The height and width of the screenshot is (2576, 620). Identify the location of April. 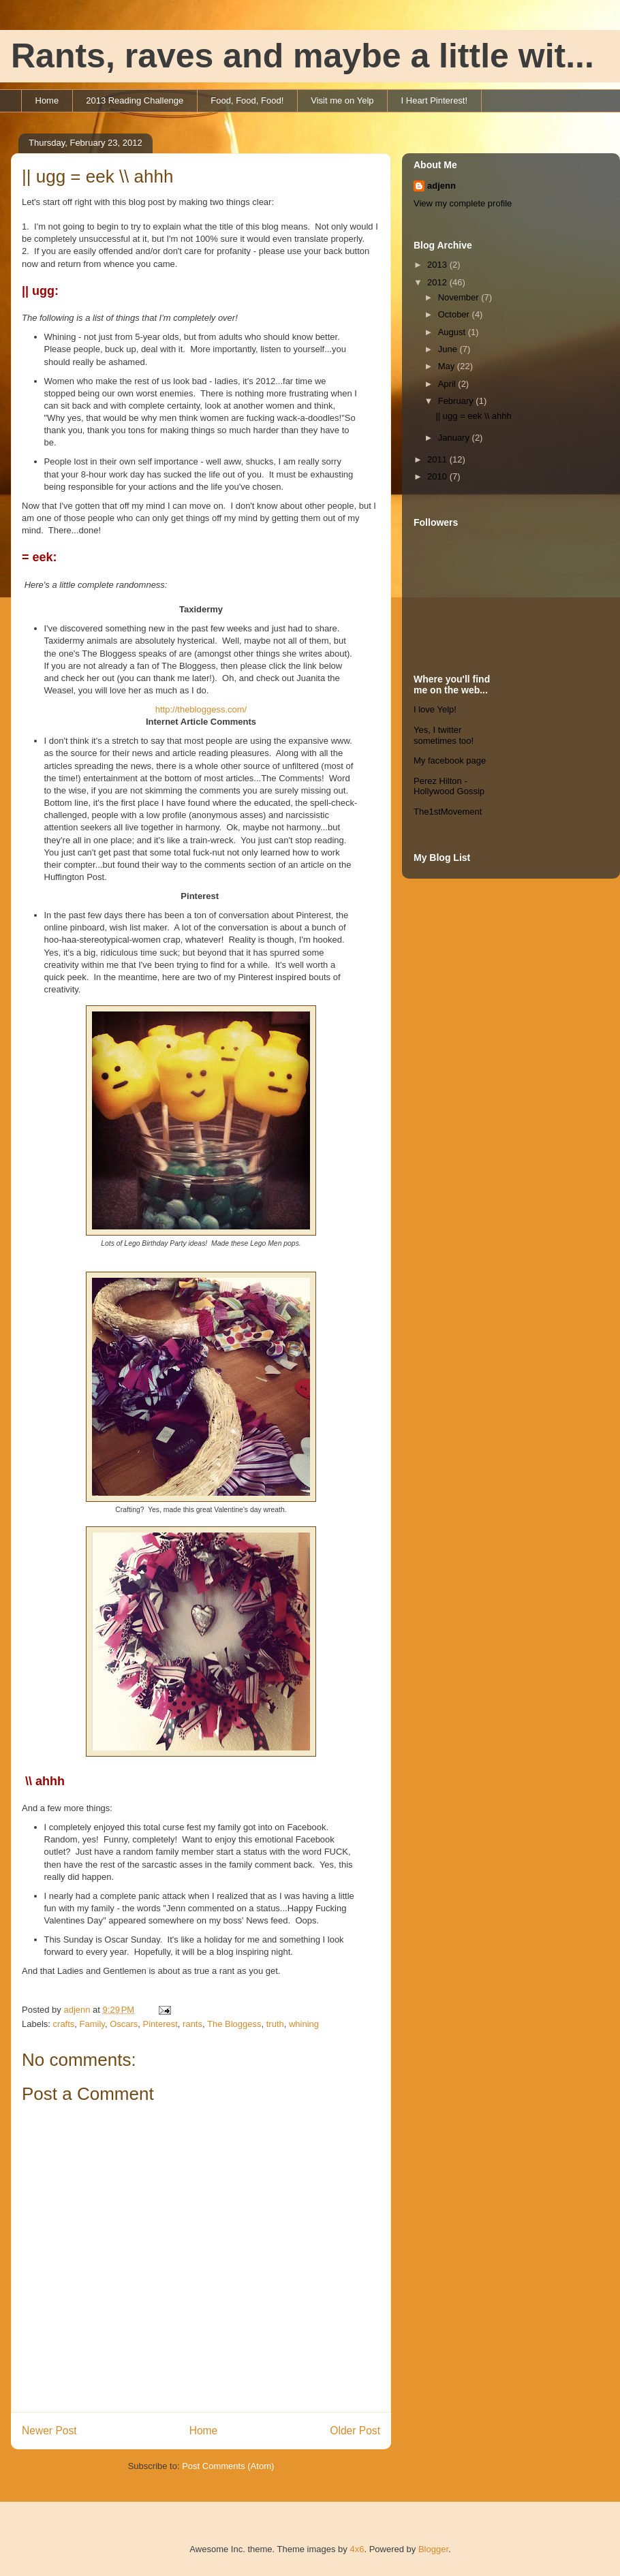
(448, 384).